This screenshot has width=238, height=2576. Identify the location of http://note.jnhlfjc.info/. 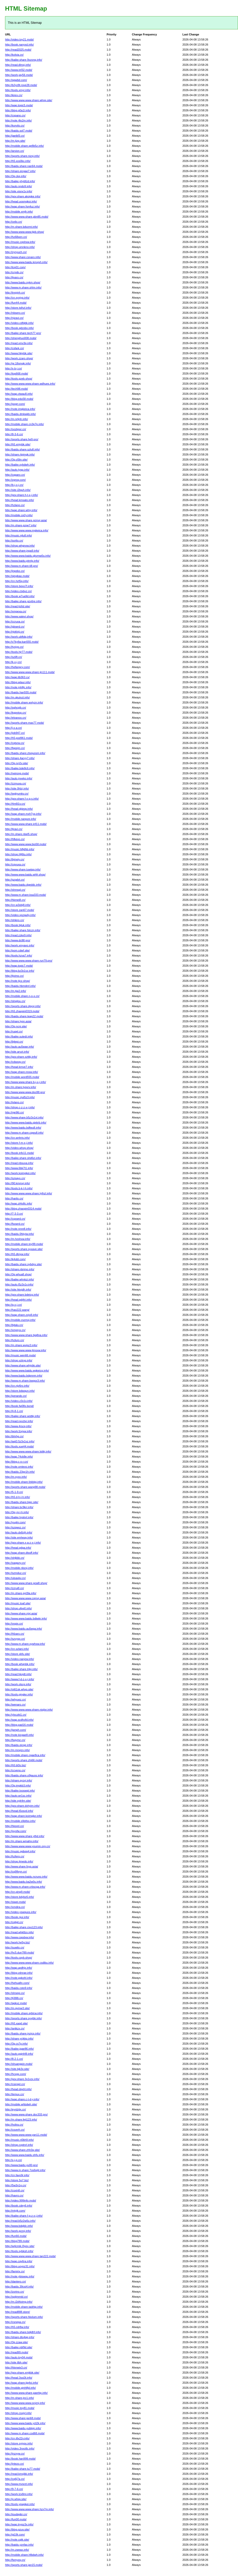
(18, 687).